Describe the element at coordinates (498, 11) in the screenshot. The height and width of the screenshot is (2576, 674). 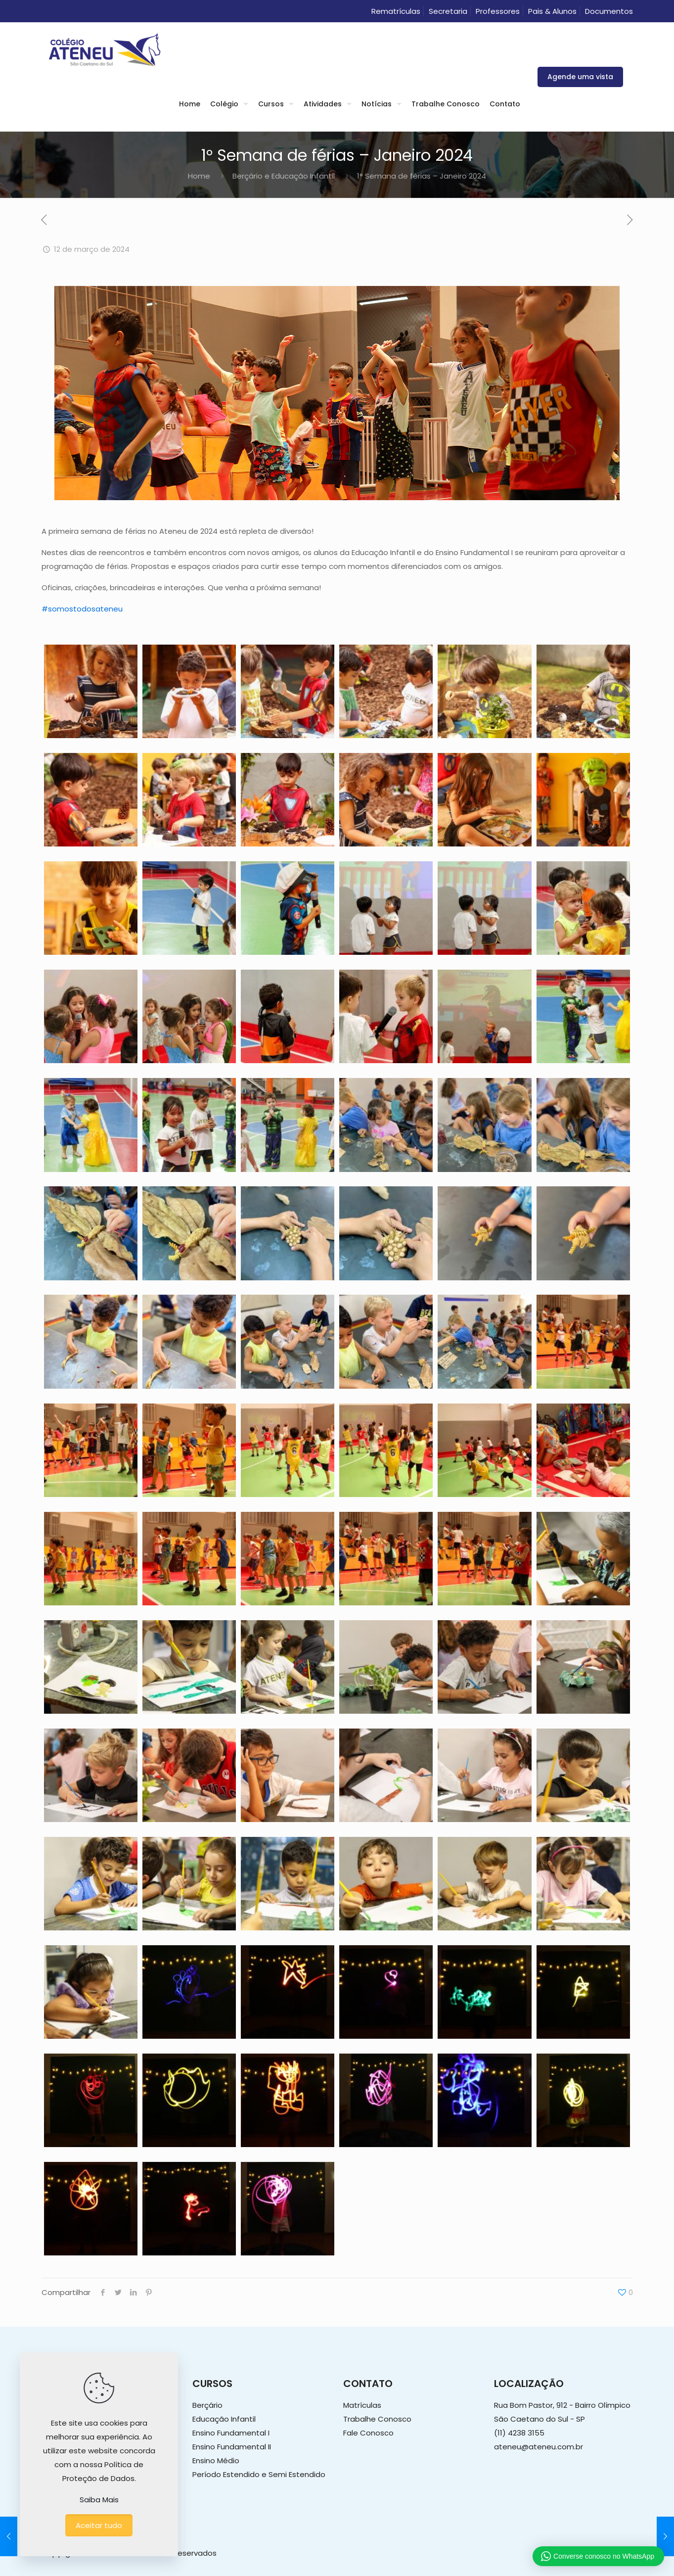
I see `Professores` at that location.